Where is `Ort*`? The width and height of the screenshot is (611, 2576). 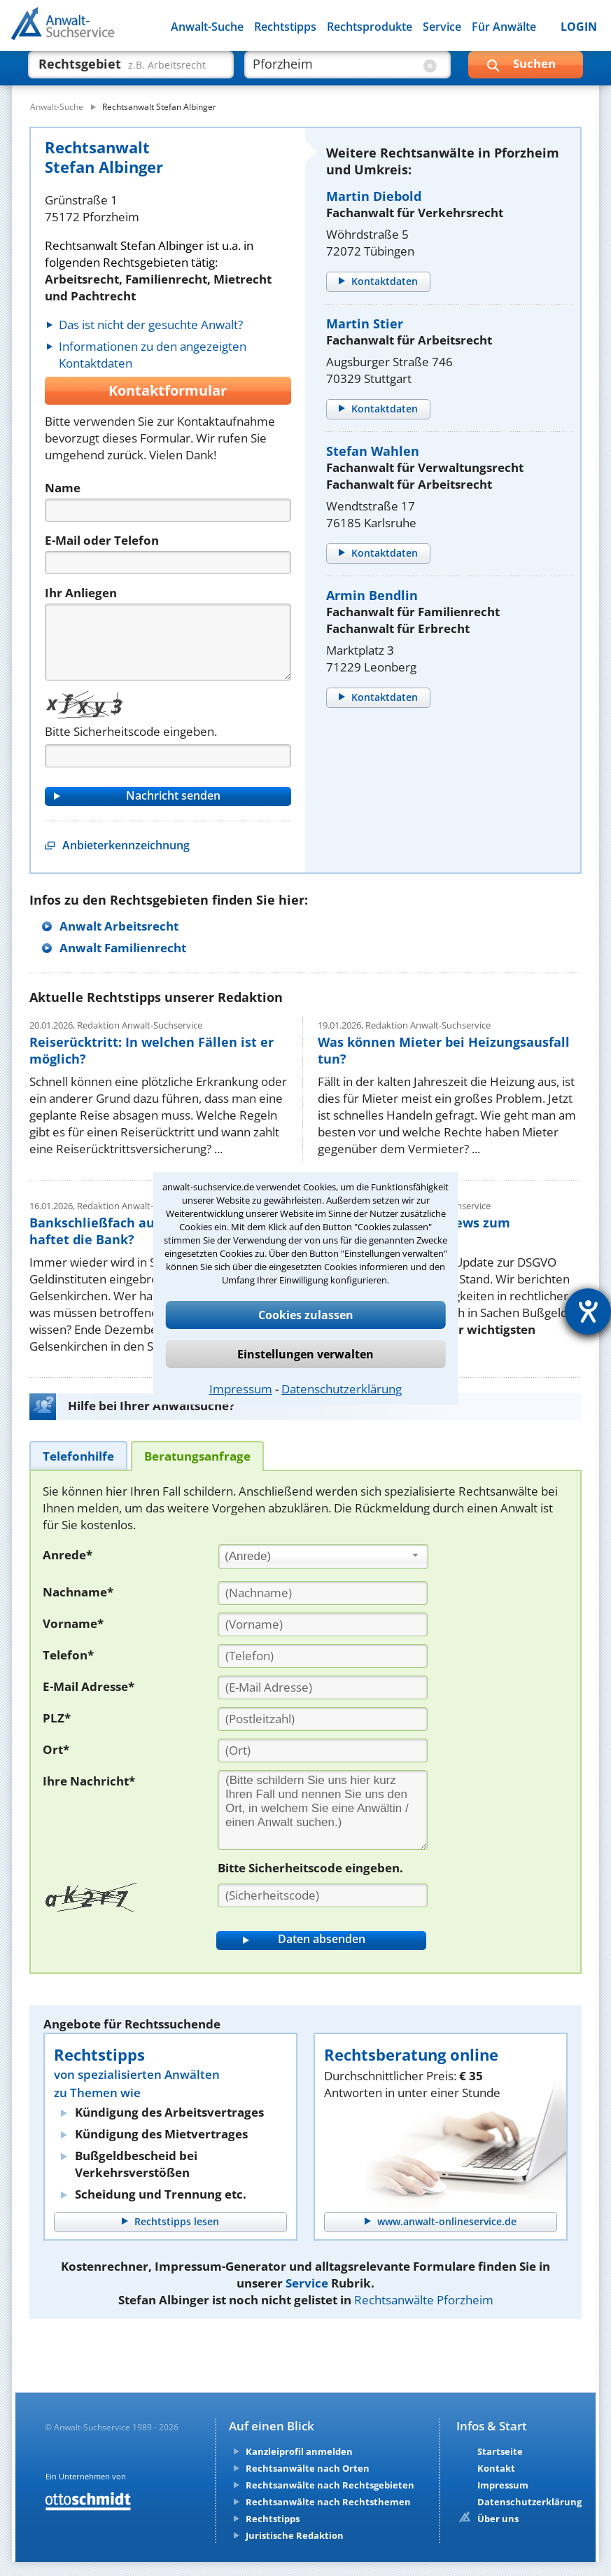
Ort* is located at coordinates (56, 1749).